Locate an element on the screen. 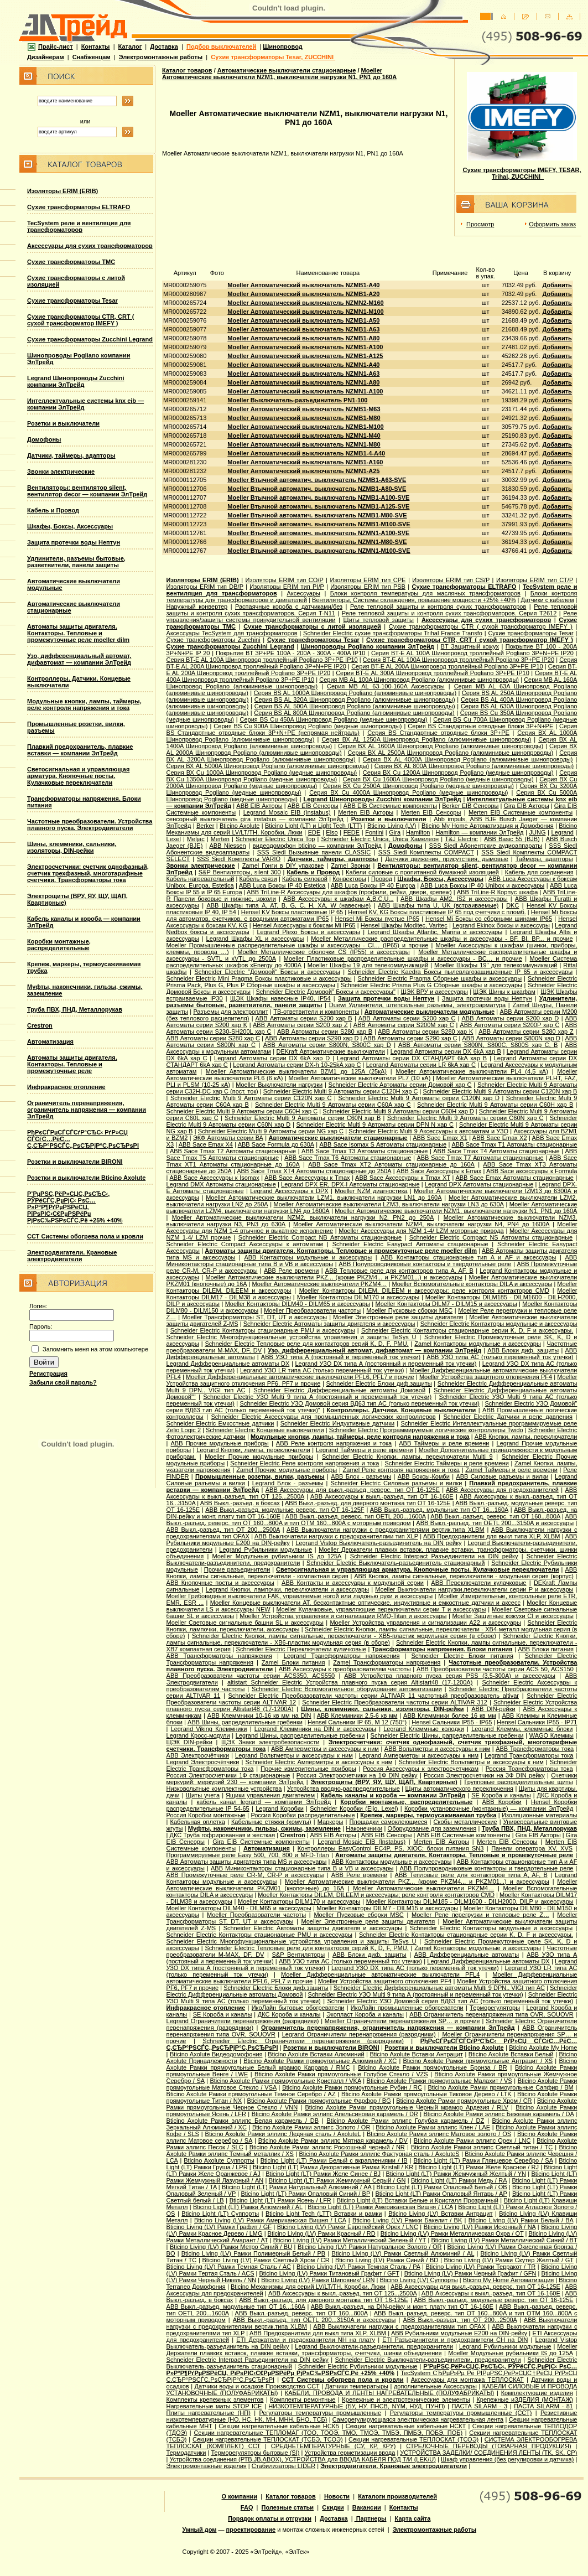 This screenshot has height=2576, width=588. Legrand Автоматы серии DX 6kA хар B is located at coordinates (446, 1051).